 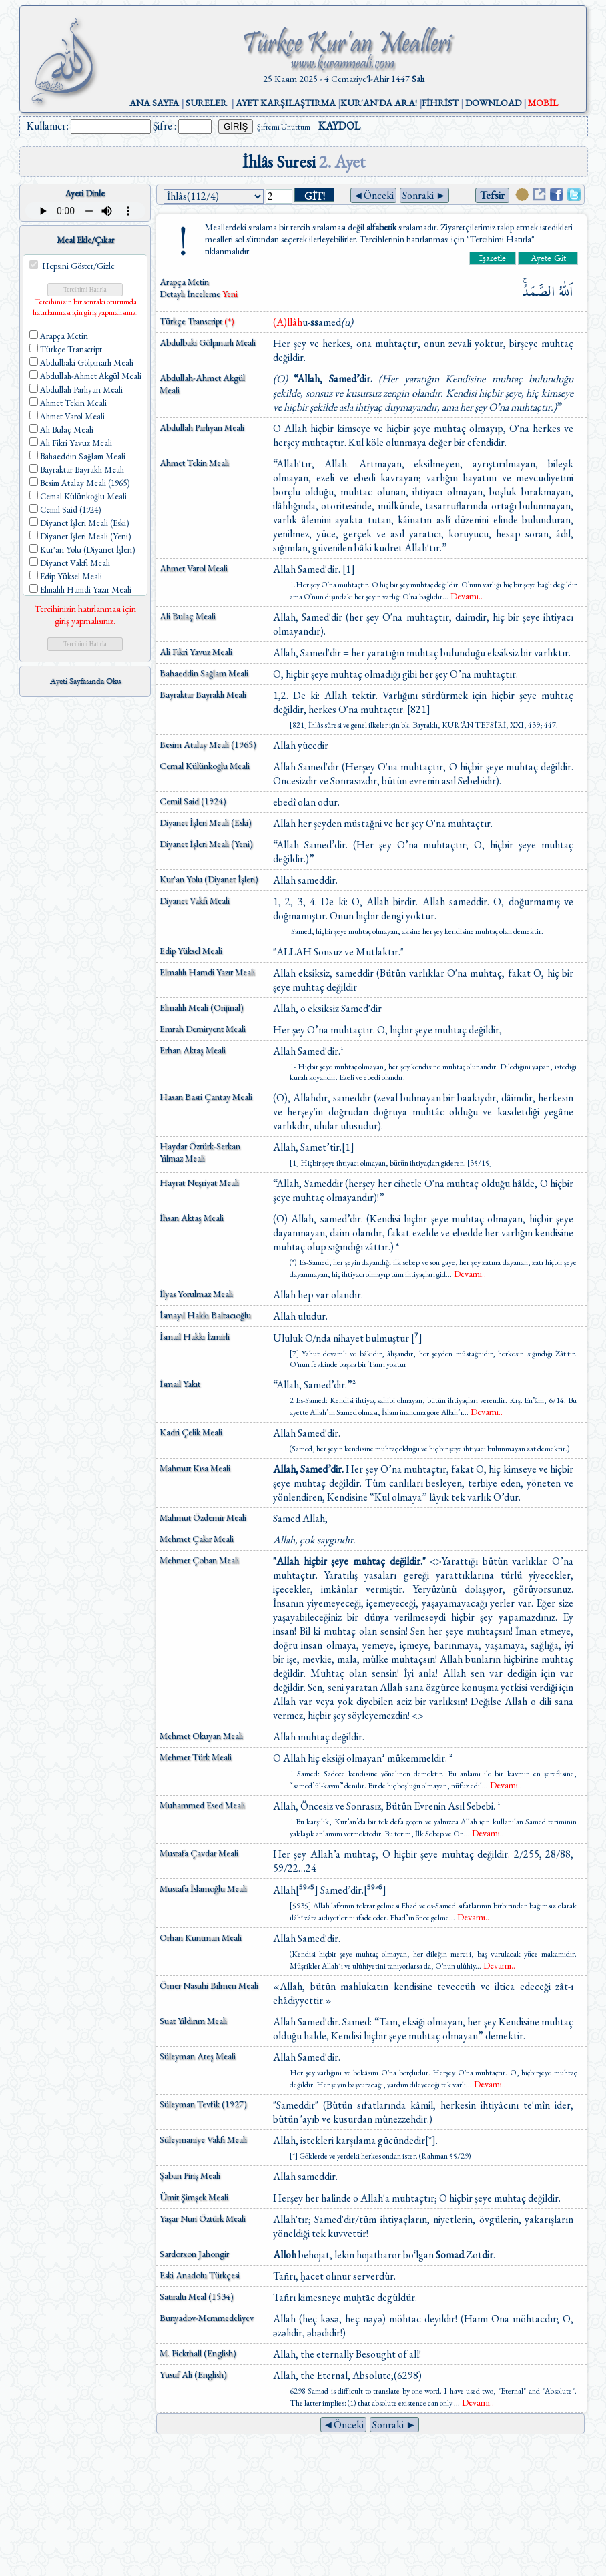 I want to click on Şifremi Unuttum, so click(x=283, y=126).